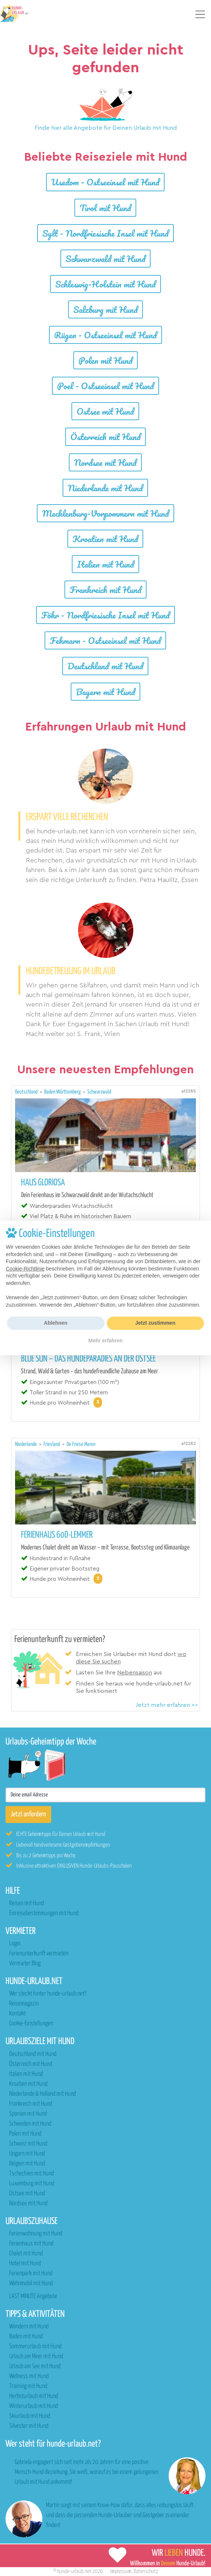 This screenshot has height=2576, width=211. What do you see at coordinates (35, 2234) in the screenshot?
I see `Ferienwohnung mit Hund` at bounding box center [35, 2234].